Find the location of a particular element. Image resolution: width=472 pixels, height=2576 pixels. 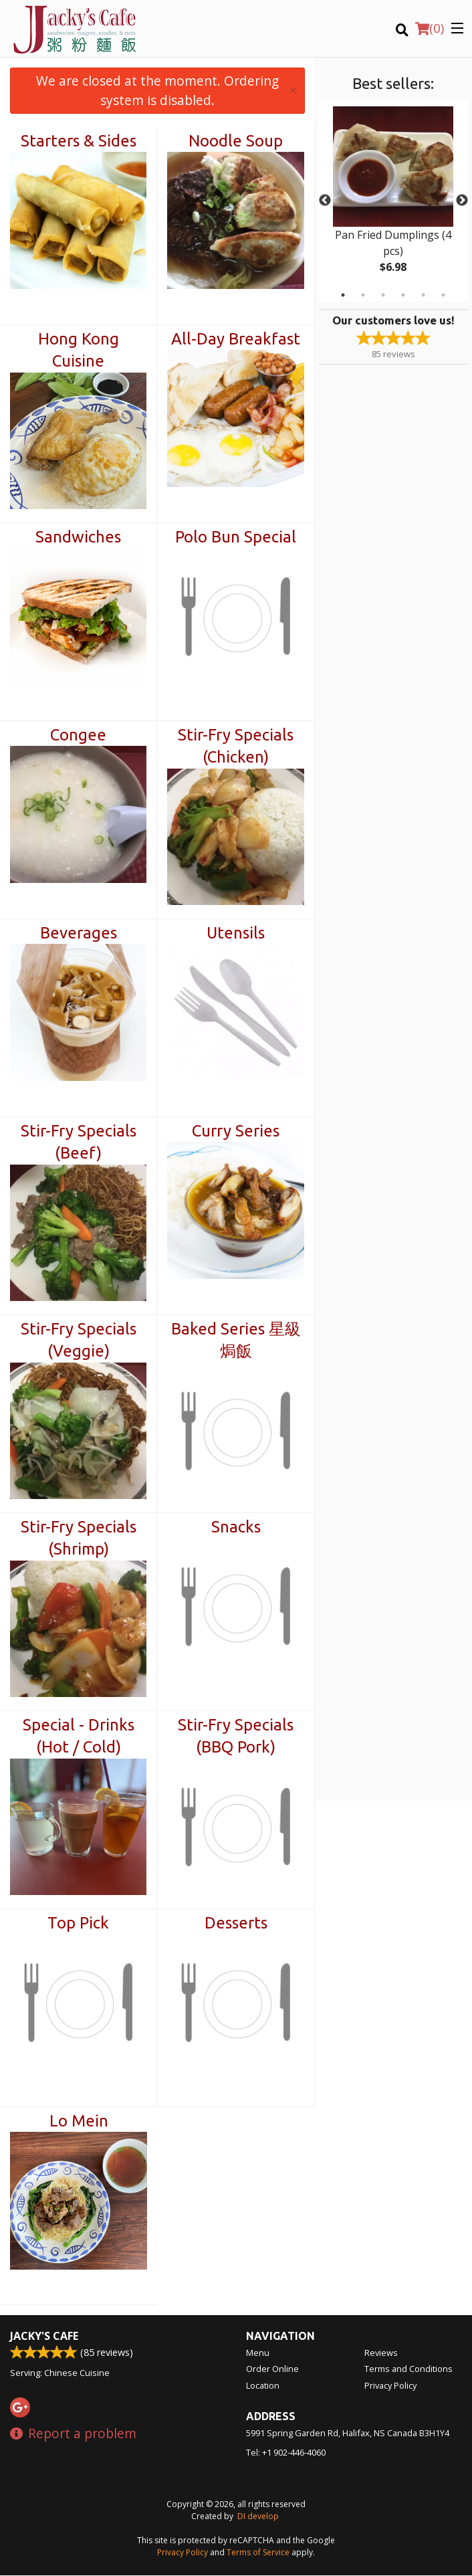

5 [tab] is located at coordinates (423, 295).